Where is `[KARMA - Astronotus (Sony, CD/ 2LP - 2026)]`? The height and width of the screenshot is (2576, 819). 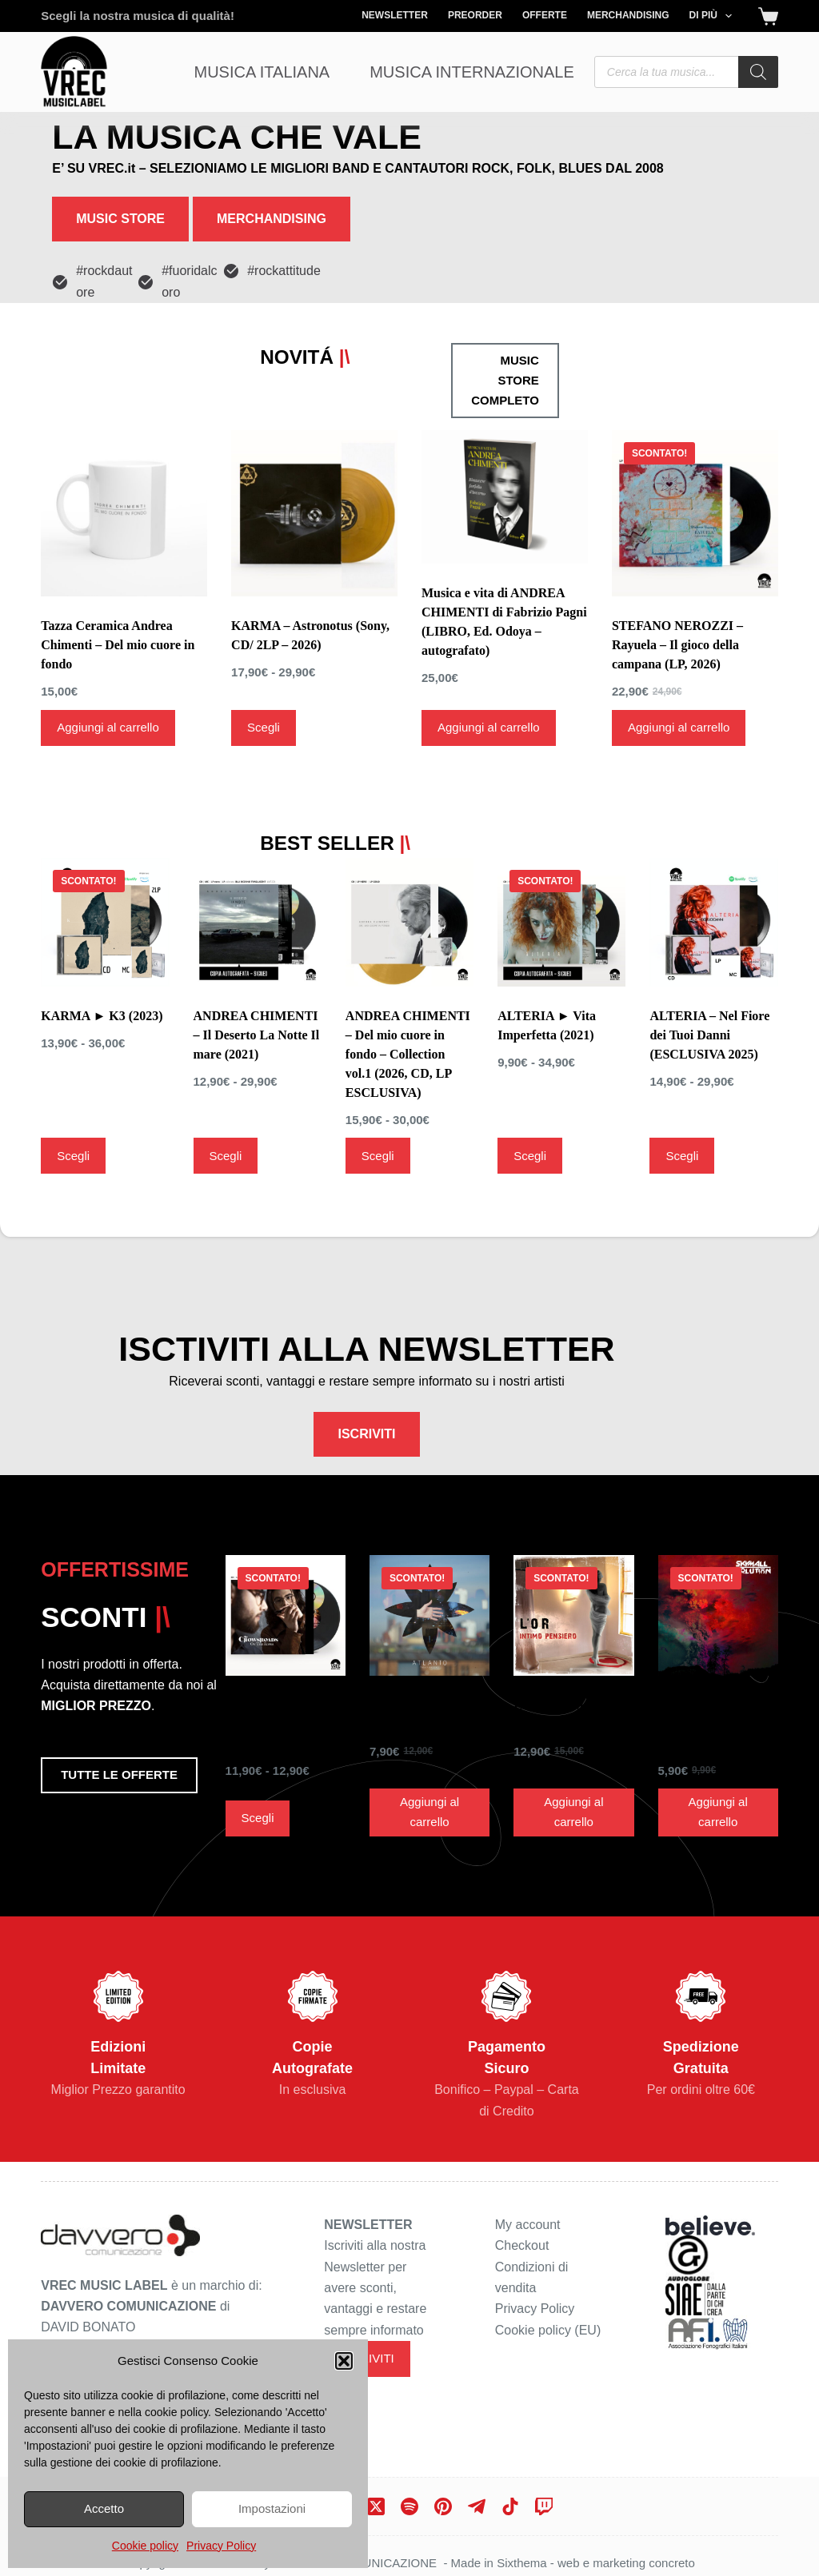 [KARMA - Astronotus (Sony, CD/ 2LP - 2026)] is located at coordinates (314, 474).